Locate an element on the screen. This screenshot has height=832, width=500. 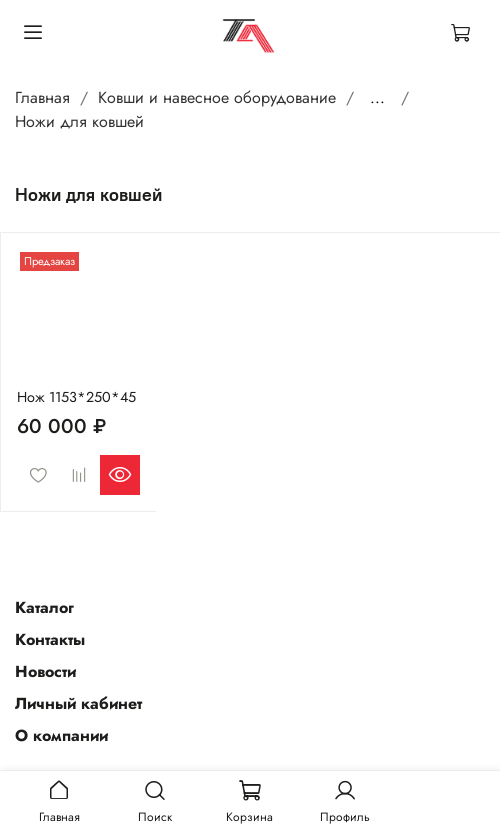
О компании is located at coordinates (61, 735).